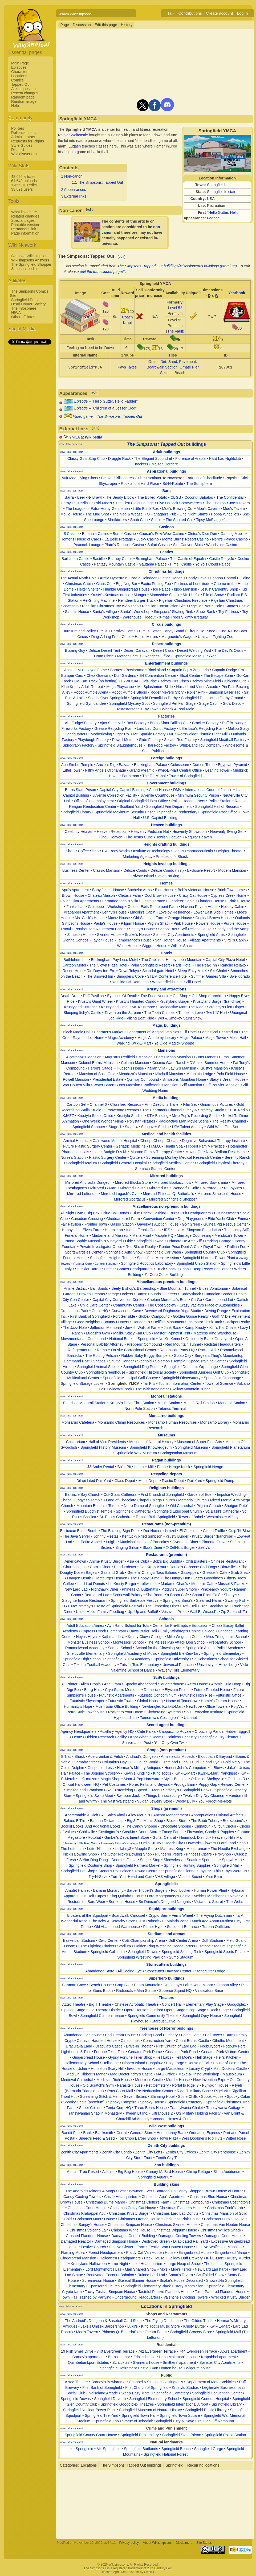 This screenshot has width=256, height=2576. I want to click on Springfield Auto Show, so click(124, 1252).